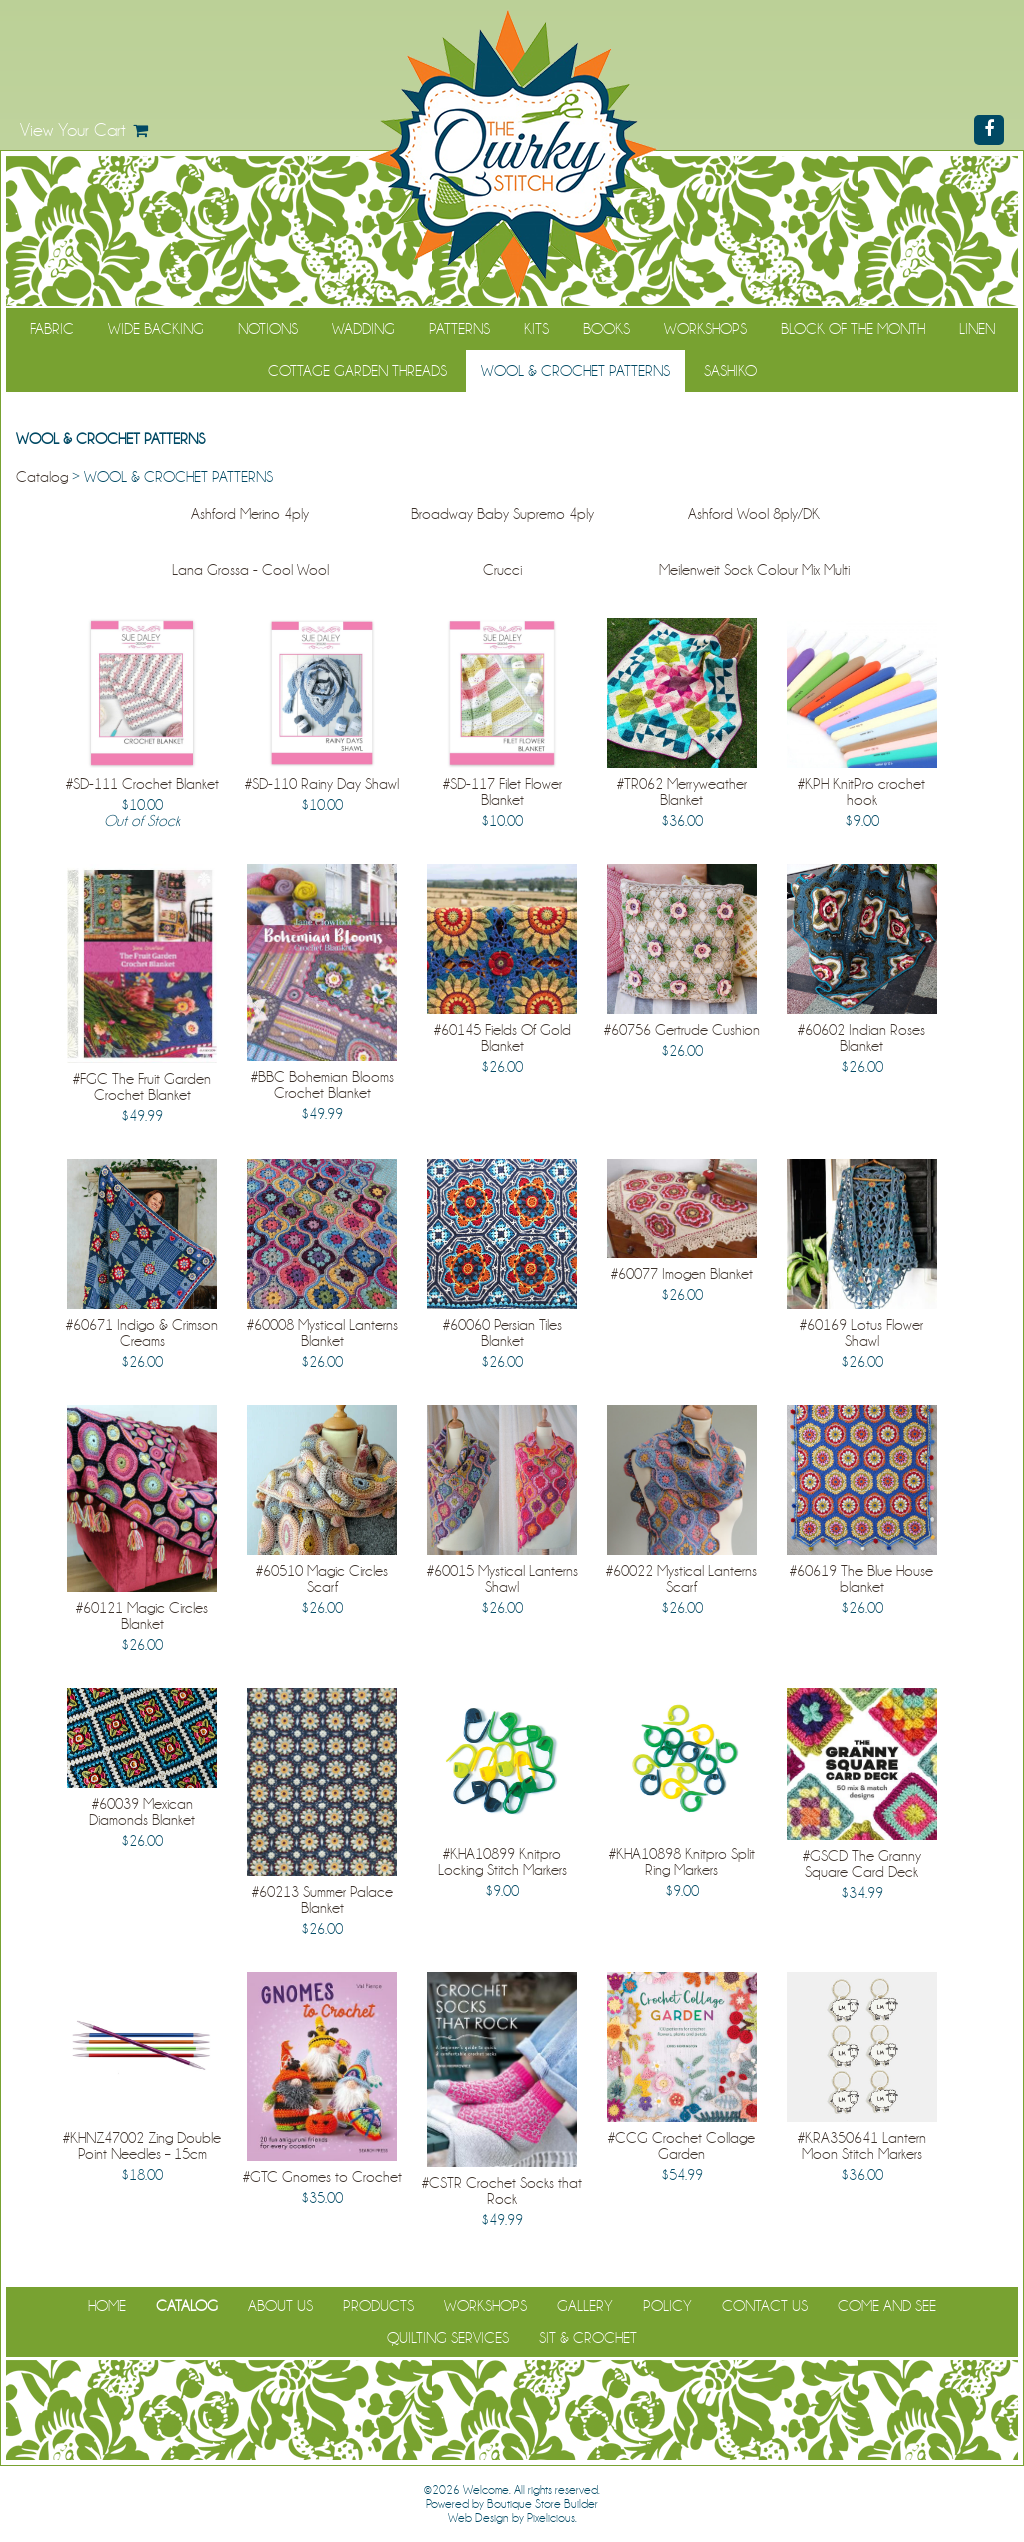 The width and height of the screenshot is (1024, 2542). I want to click on #60008 Mystical Lanterns Blanket, so click(322, 1333).